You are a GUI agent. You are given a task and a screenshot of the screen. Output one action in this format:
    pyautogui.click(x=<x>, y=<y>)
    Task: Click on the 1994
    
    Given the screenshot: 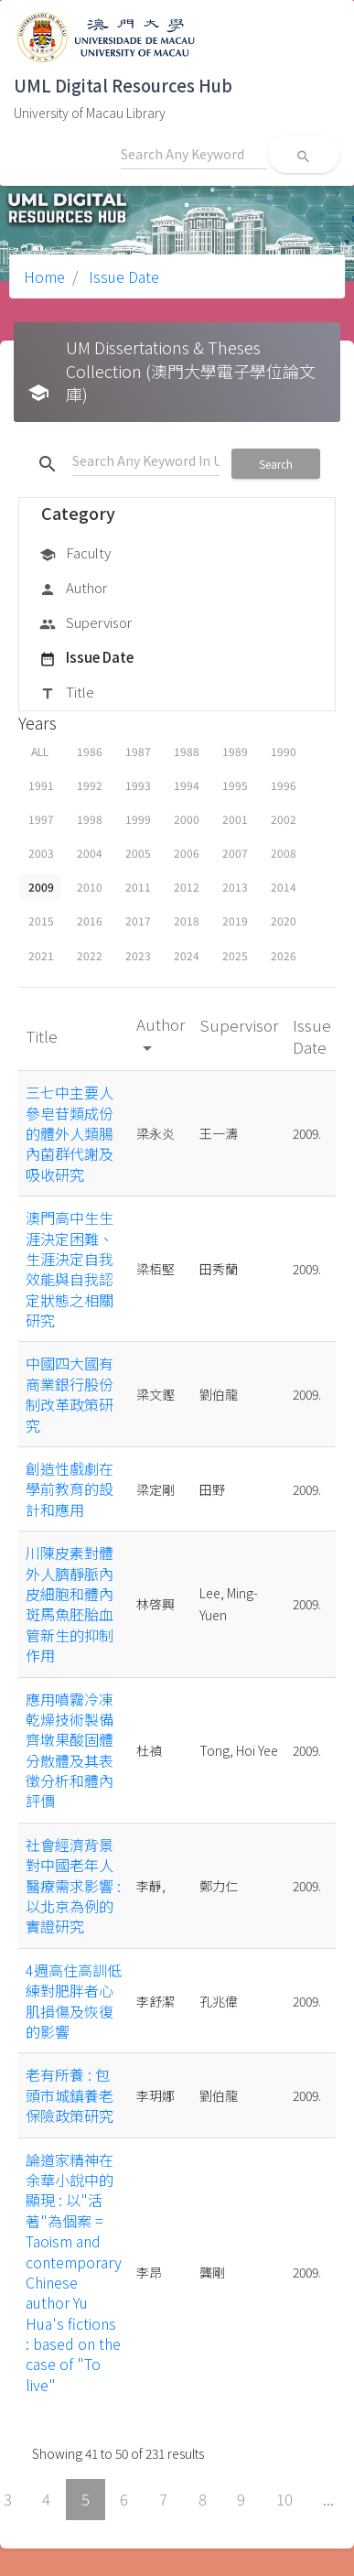 What is the action you would take?
    pyautogui.click(x=186, y=785)
    